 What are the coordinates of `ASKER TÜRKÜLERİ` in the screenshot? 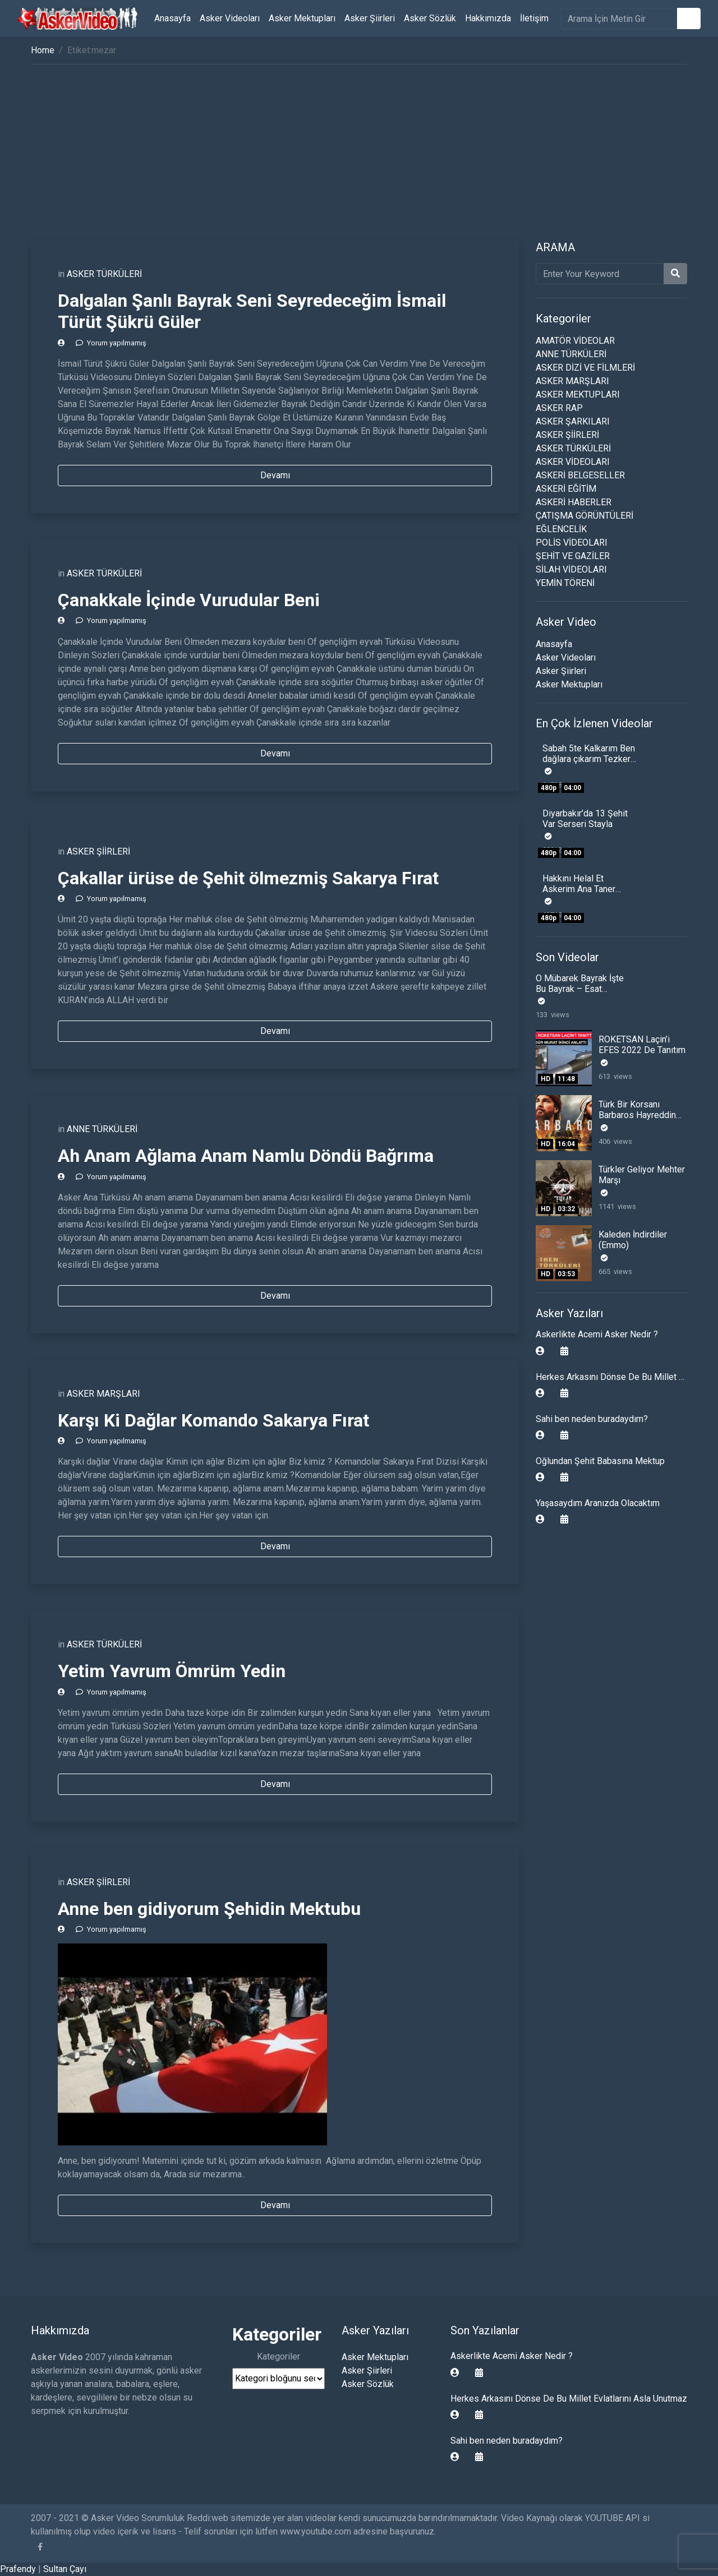 It's located at (104, 274).